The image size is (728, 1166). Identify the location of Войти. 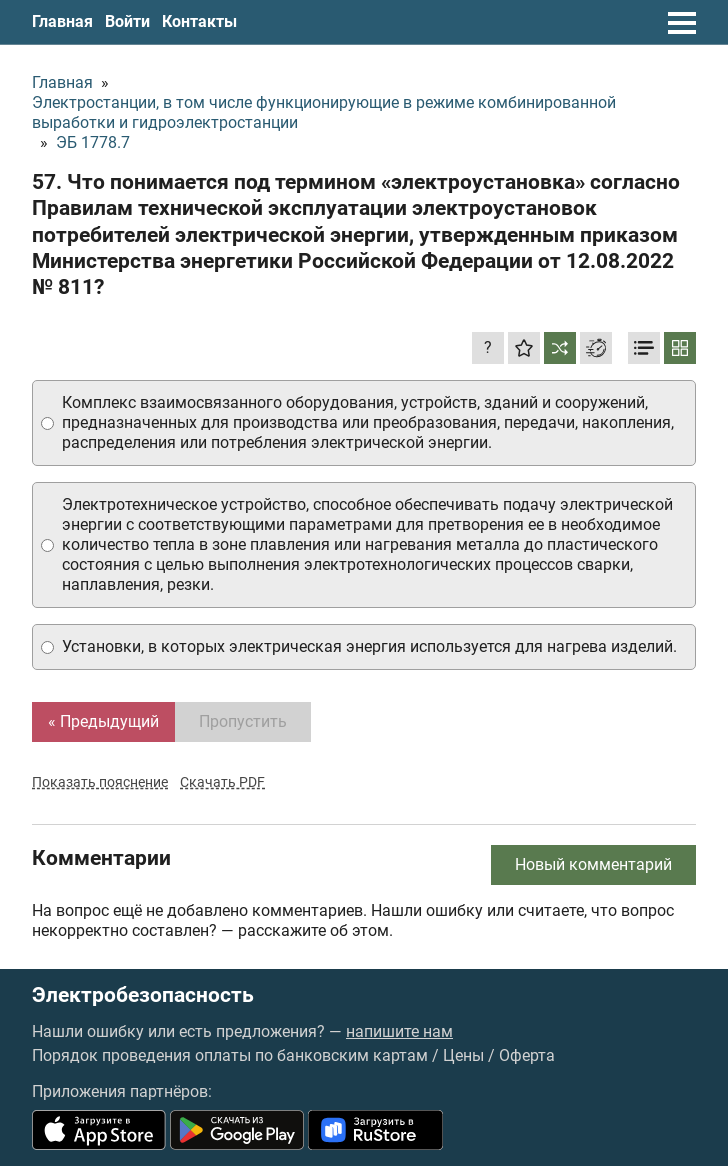
(127, 21).